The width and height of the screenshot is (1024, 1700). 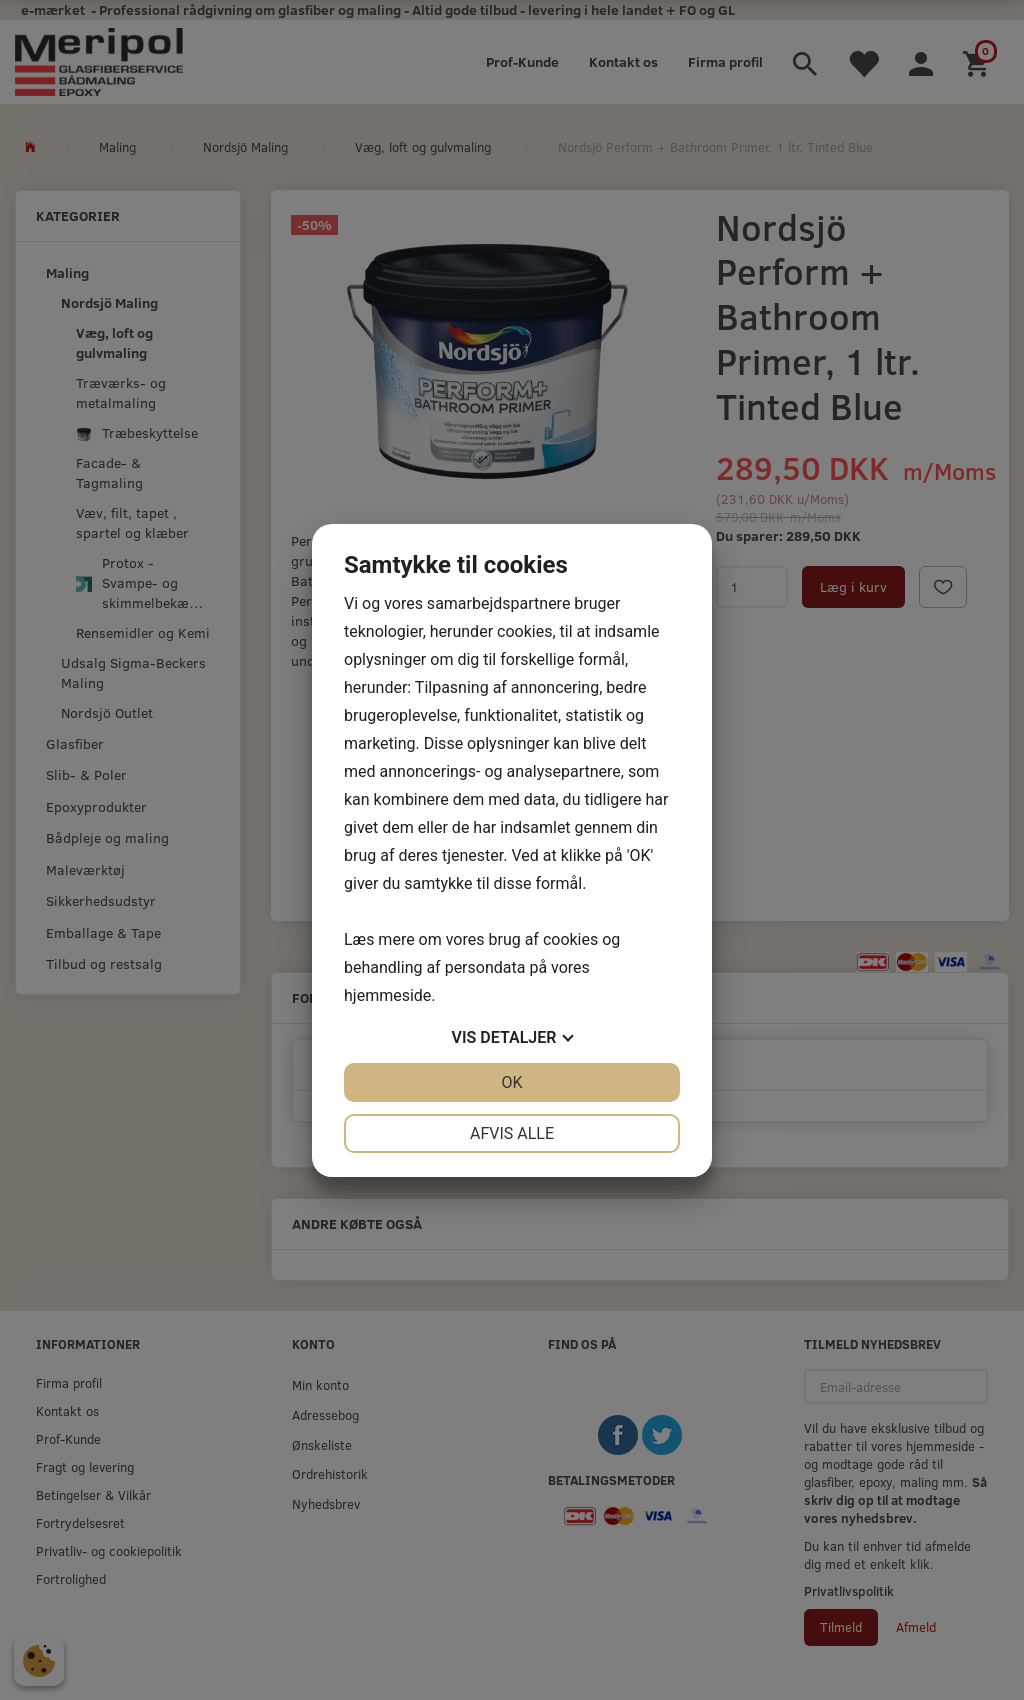 I want to click on OK, so click(x=511, y=1082).